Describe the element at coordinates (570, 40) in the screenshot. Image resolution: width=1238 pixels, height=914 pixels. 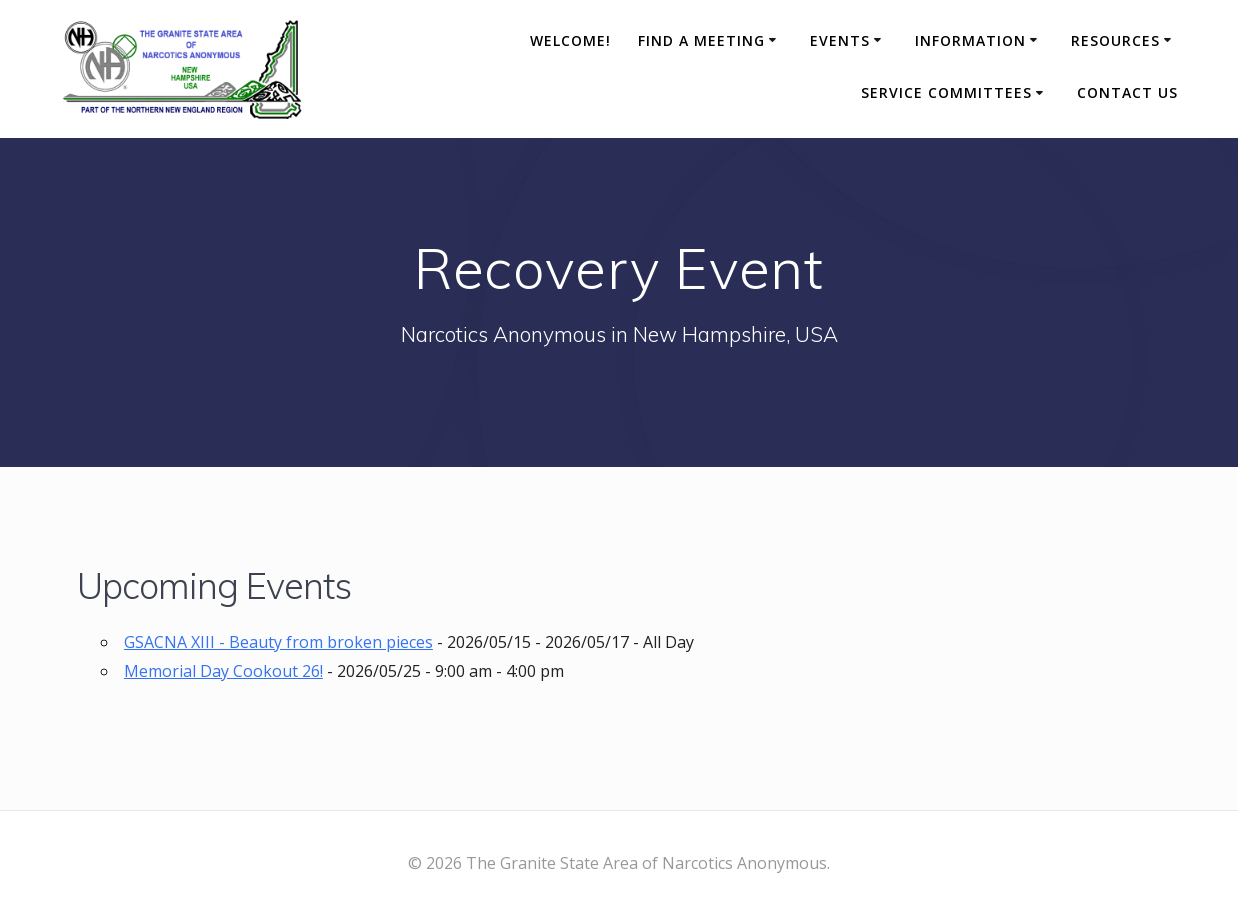
I see `Welcome!` at that location.